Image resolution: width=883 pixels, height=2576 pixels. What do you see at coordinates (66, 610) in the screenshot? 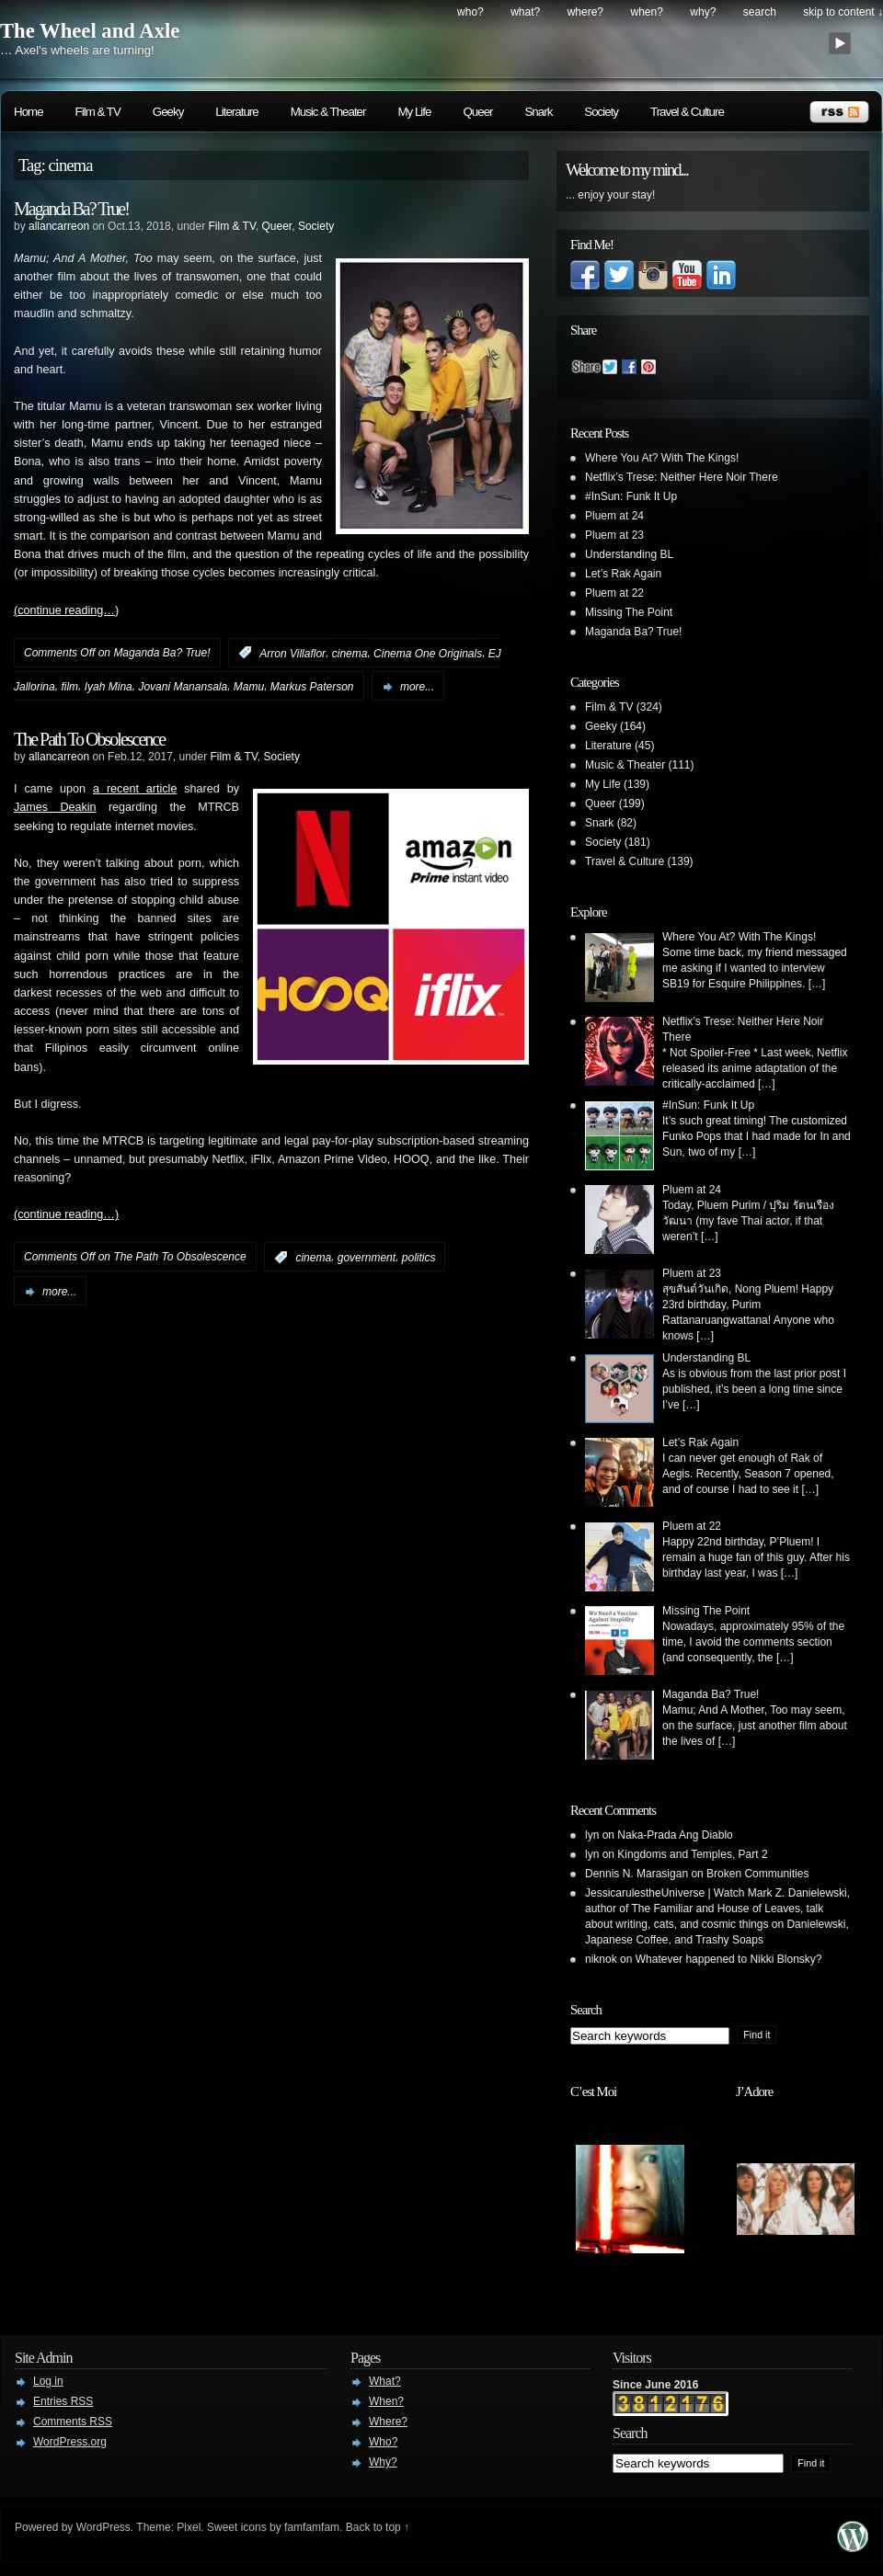
I see `(continue reading…)` at bounding box center [66, 610].